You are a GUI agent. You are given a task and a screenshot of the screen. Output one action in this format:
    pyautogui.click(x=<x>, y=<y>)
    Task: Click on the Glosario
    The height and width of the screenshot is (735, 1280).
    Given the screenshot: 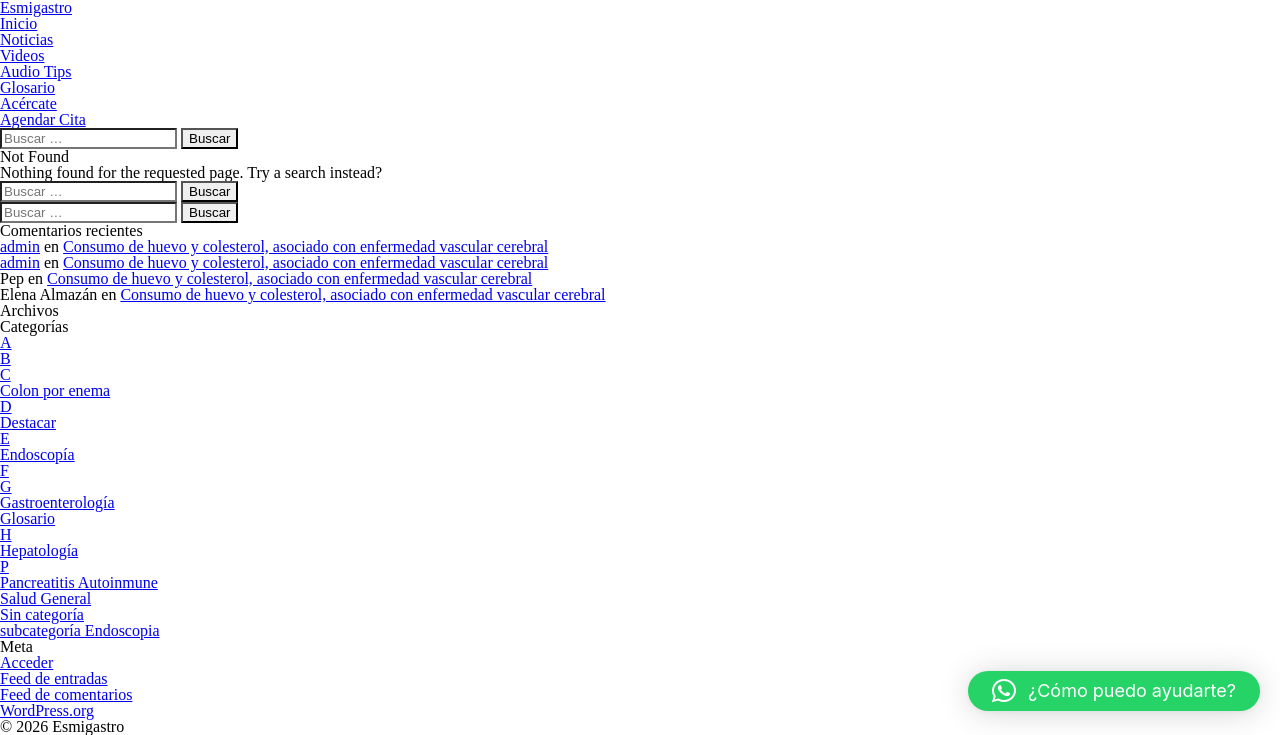 What is the action you would take?
    pyautogui.click(x=27, y=518)
    